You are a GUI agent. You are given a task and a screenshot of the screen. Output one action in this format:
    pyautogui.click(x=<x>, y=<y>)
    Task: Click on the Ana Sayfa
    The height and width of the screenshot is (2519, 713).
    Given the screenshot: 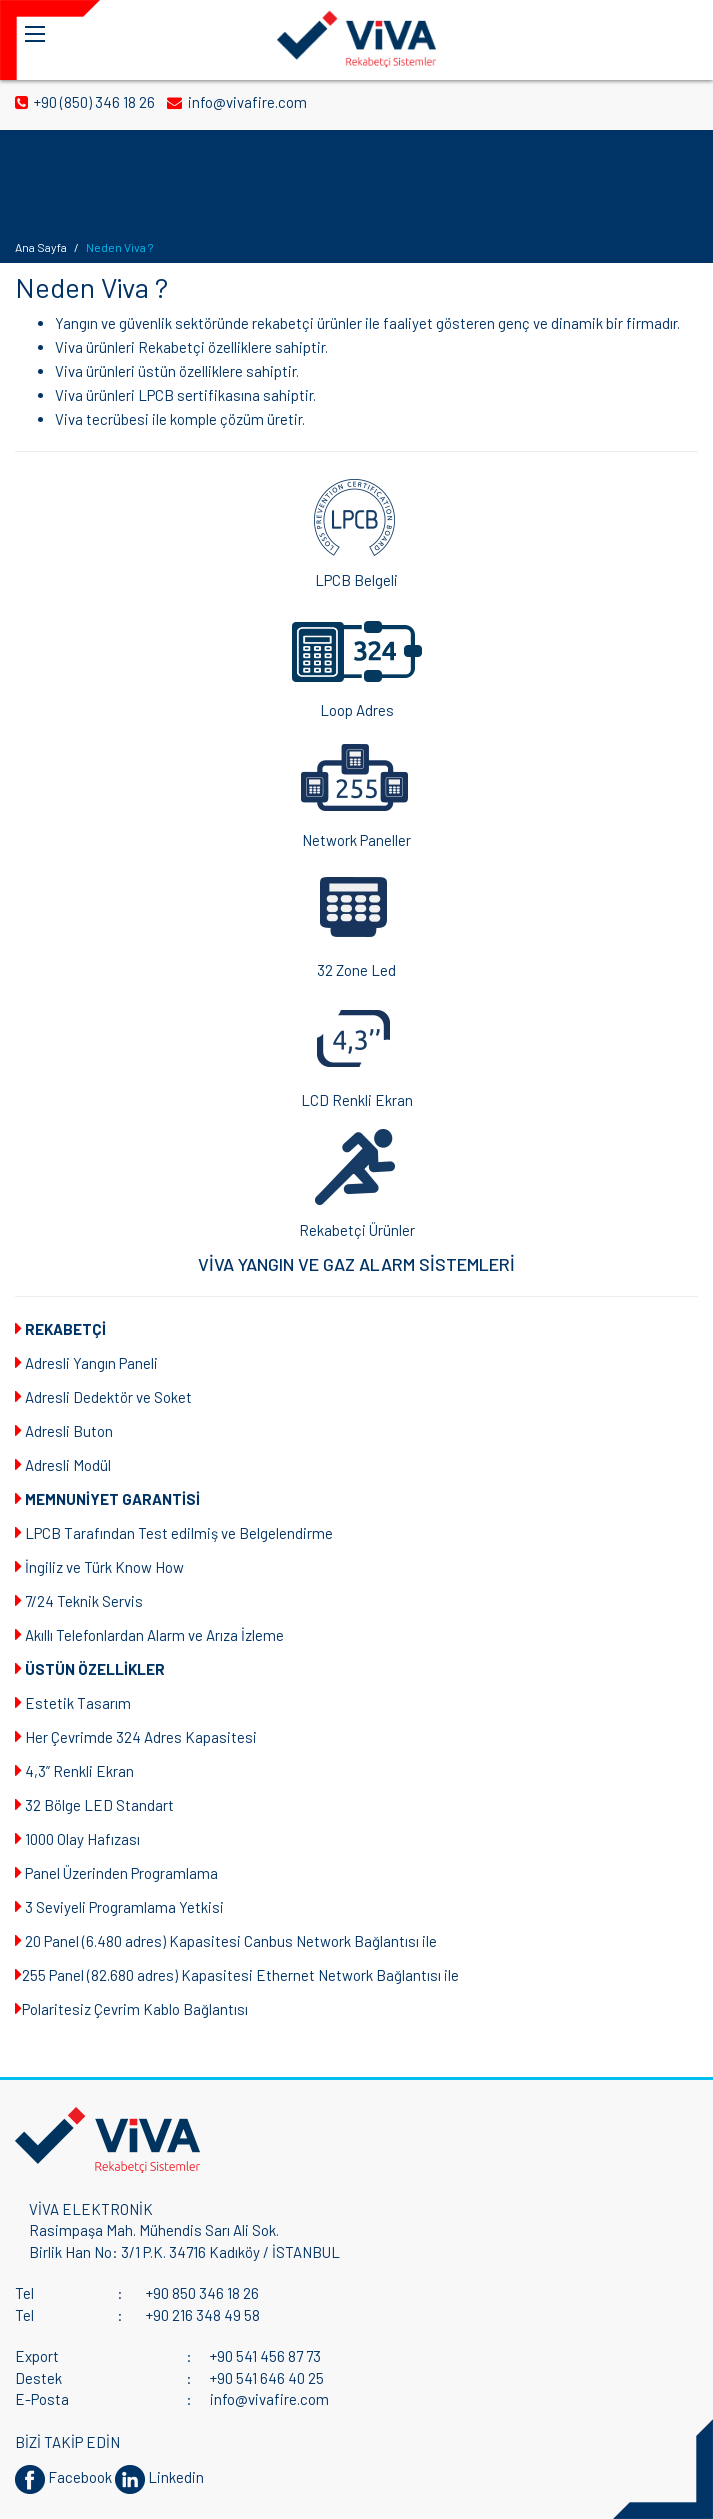 What is the action you would take?
    pyautogui.click(x=41, y=247)
    